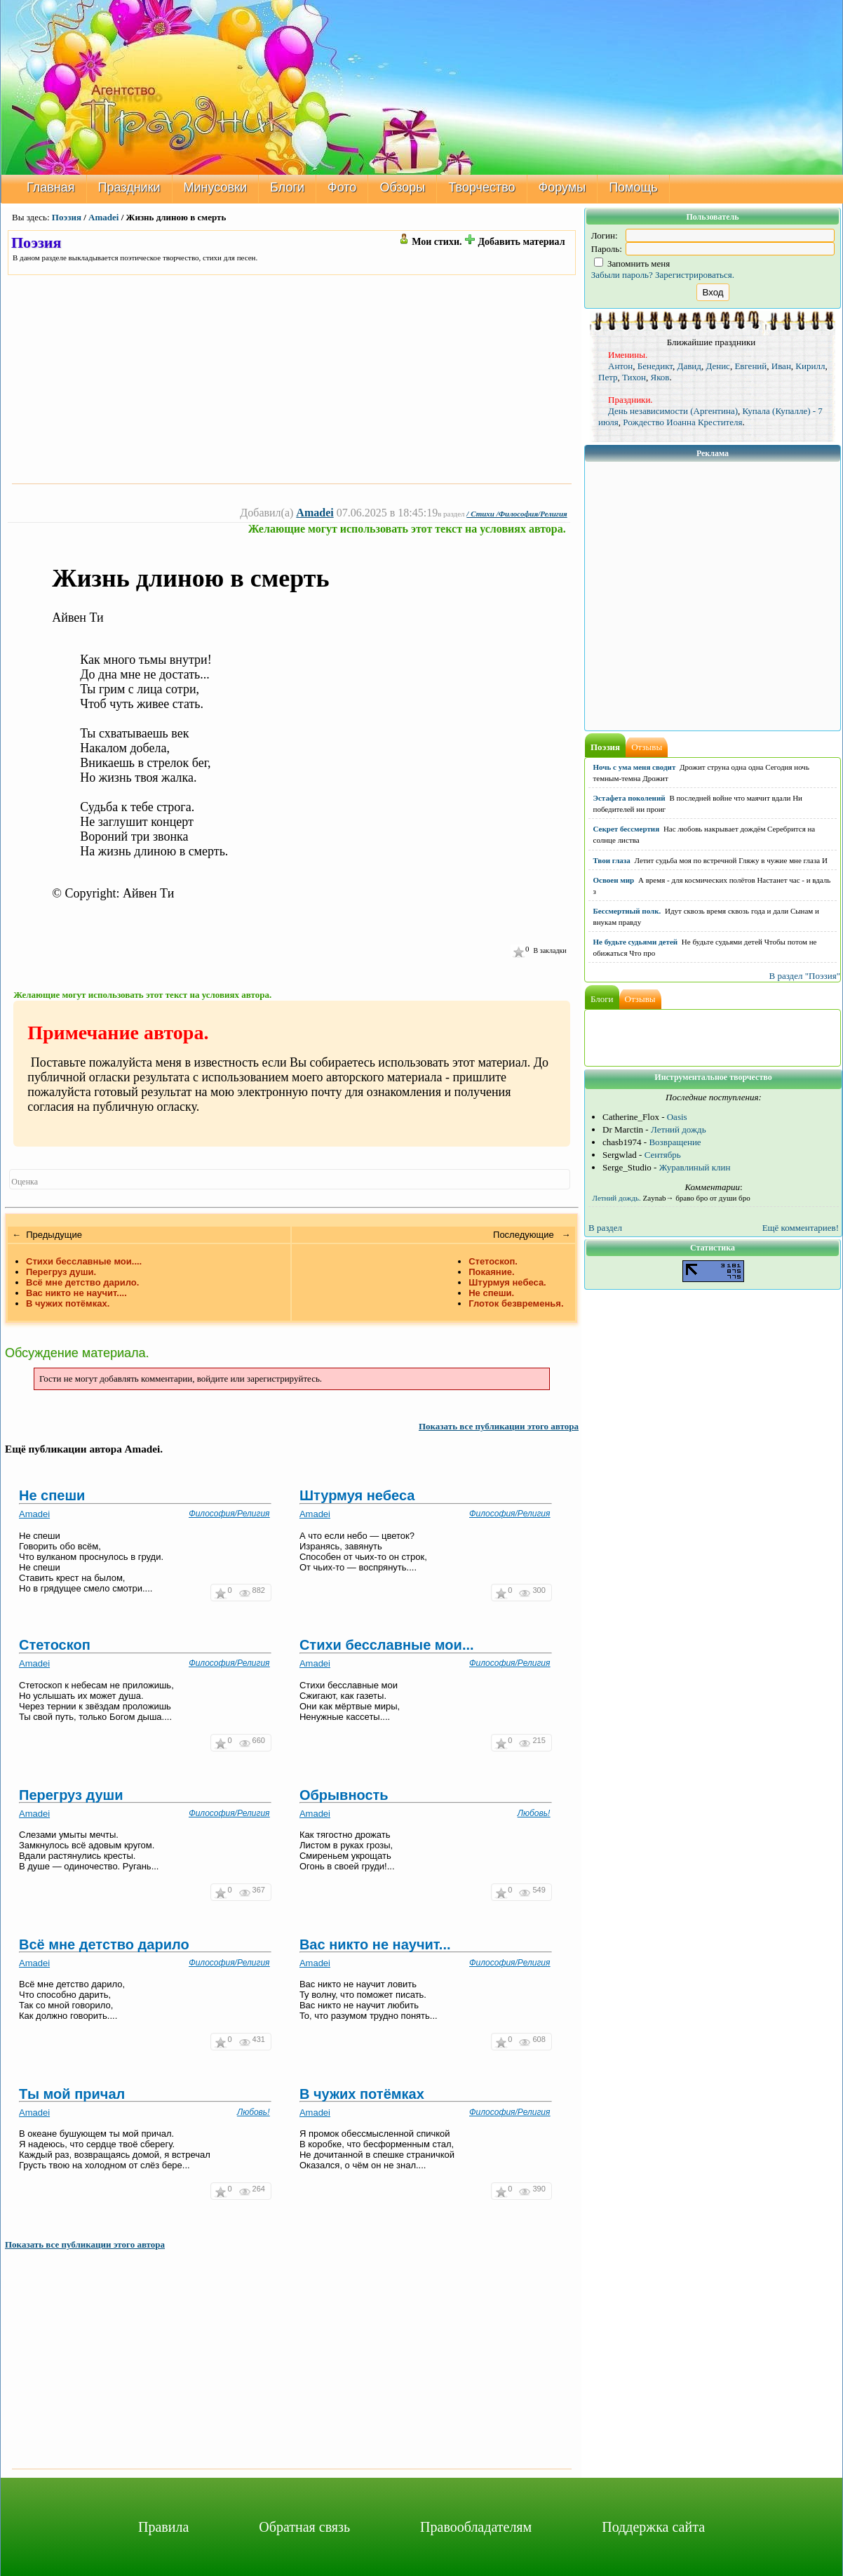 This screenshot has height=2576, width=843. I want to click on Творчество, so click(481, 187).